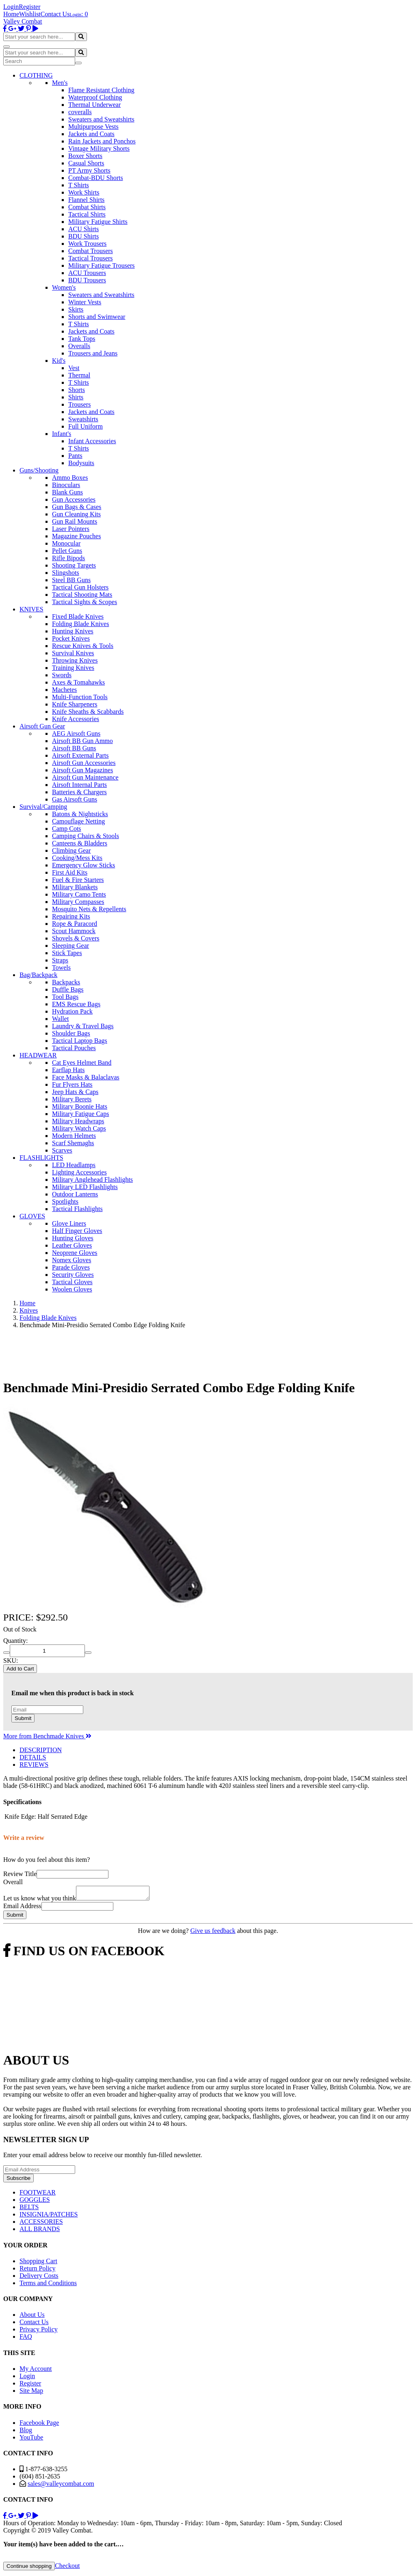 Image resolution: width=416 pixels, height=2576 pixels. Describe the element at coordinates (38, 2194) in the screenshot. I see `FOOTWEAR` at that location.